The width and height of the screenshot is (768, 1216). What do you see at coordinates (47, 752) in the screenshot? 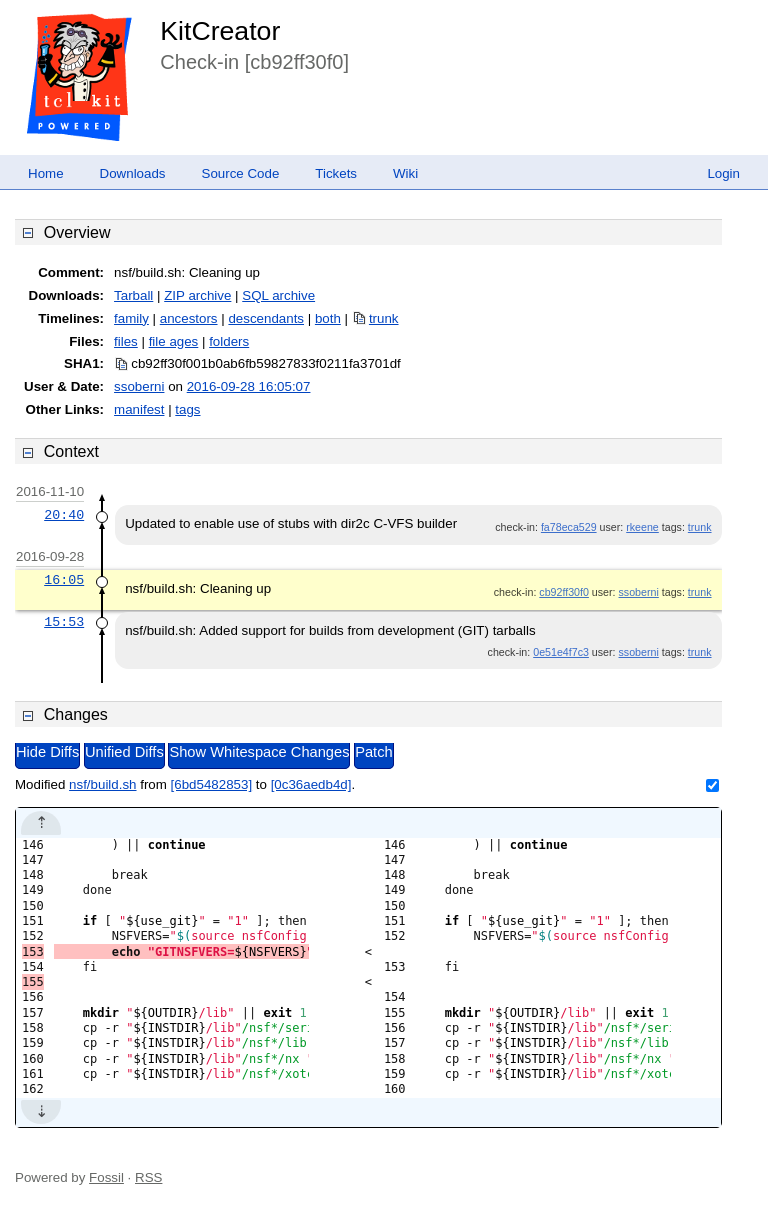
I see `Hide Diffs` at bounding box center [47, 752].